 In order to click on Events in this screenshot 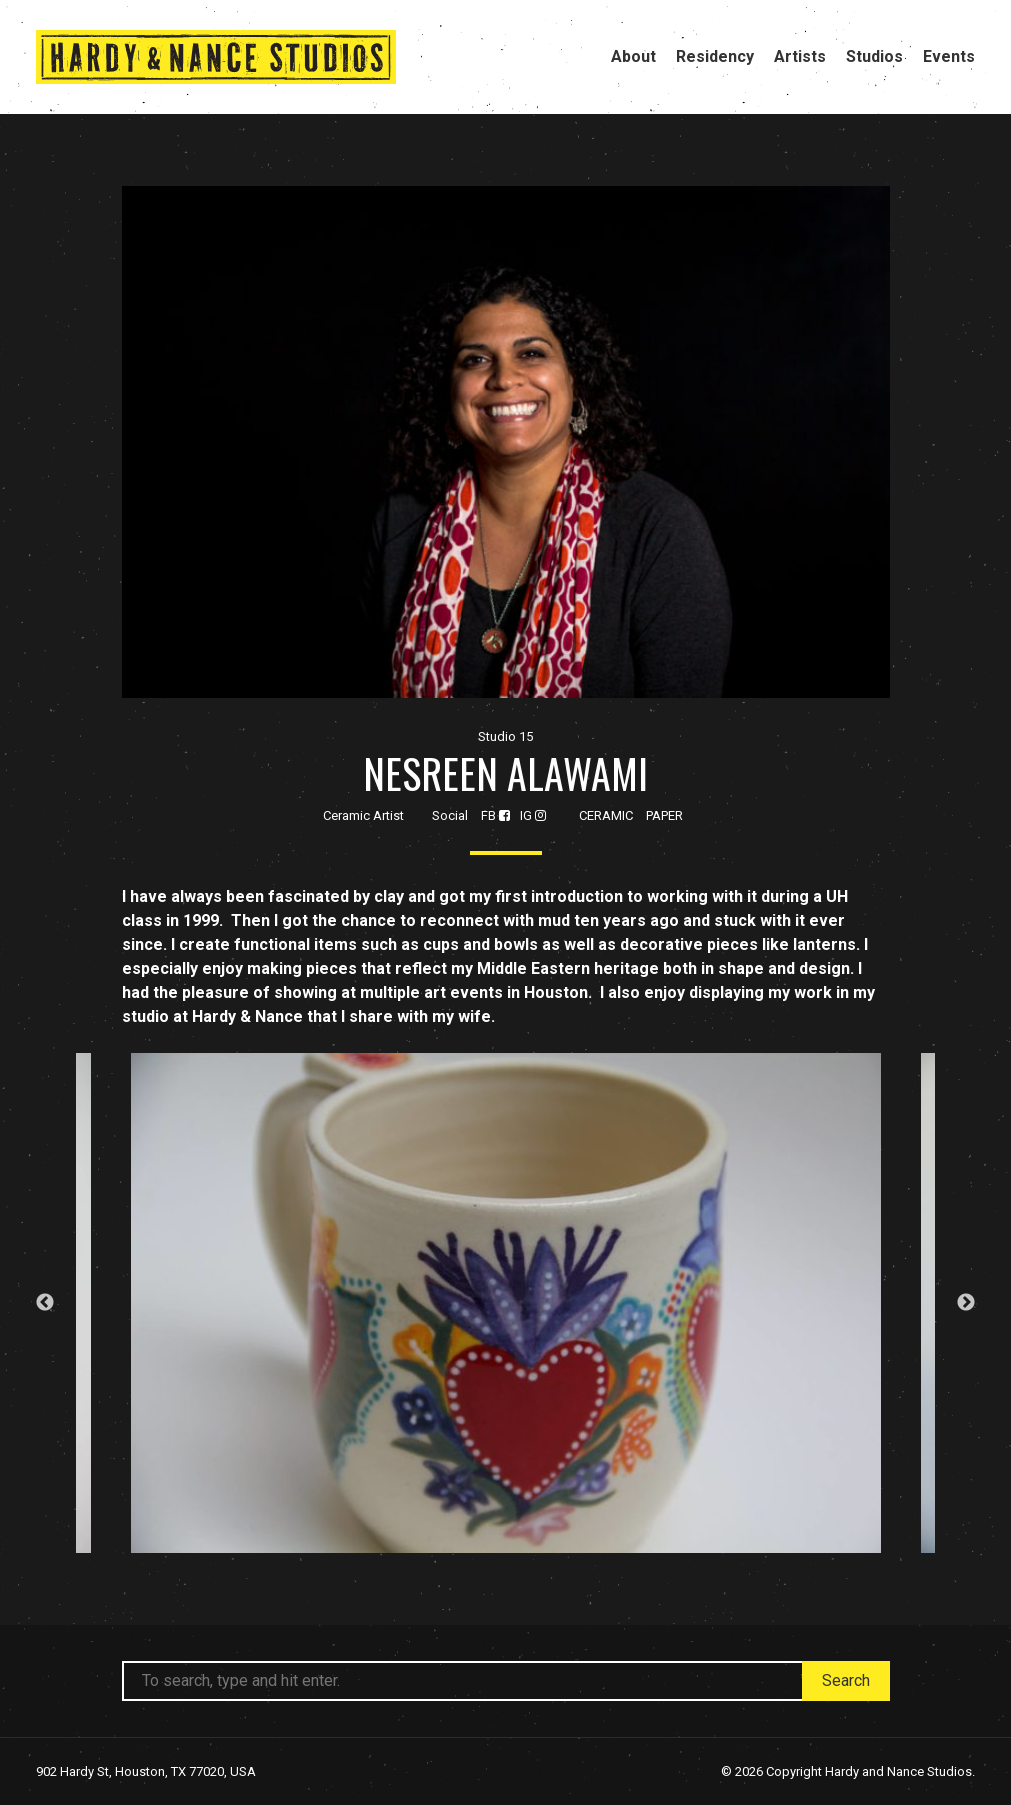, I will do `click(949, 56)`.